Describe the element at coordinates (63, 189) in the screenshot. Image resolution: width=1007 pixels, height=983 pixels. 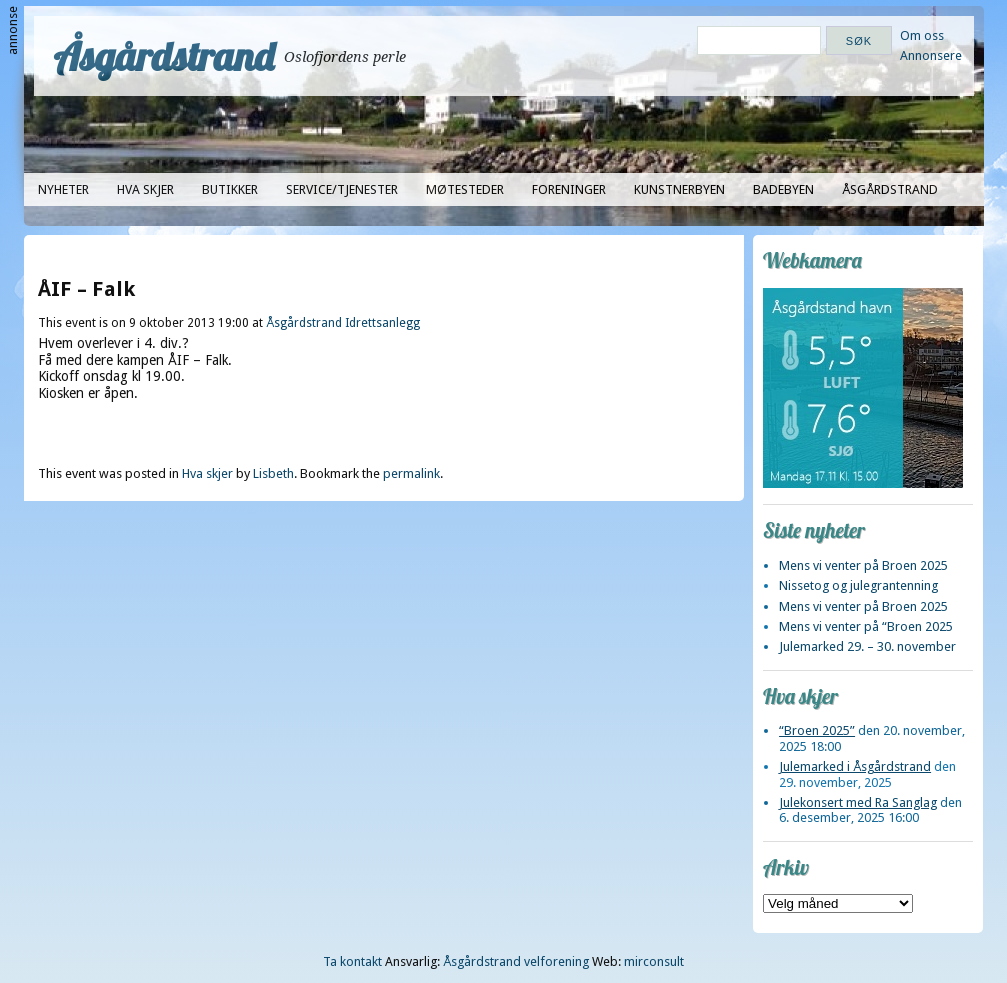
I see `Nyheter` at that location.